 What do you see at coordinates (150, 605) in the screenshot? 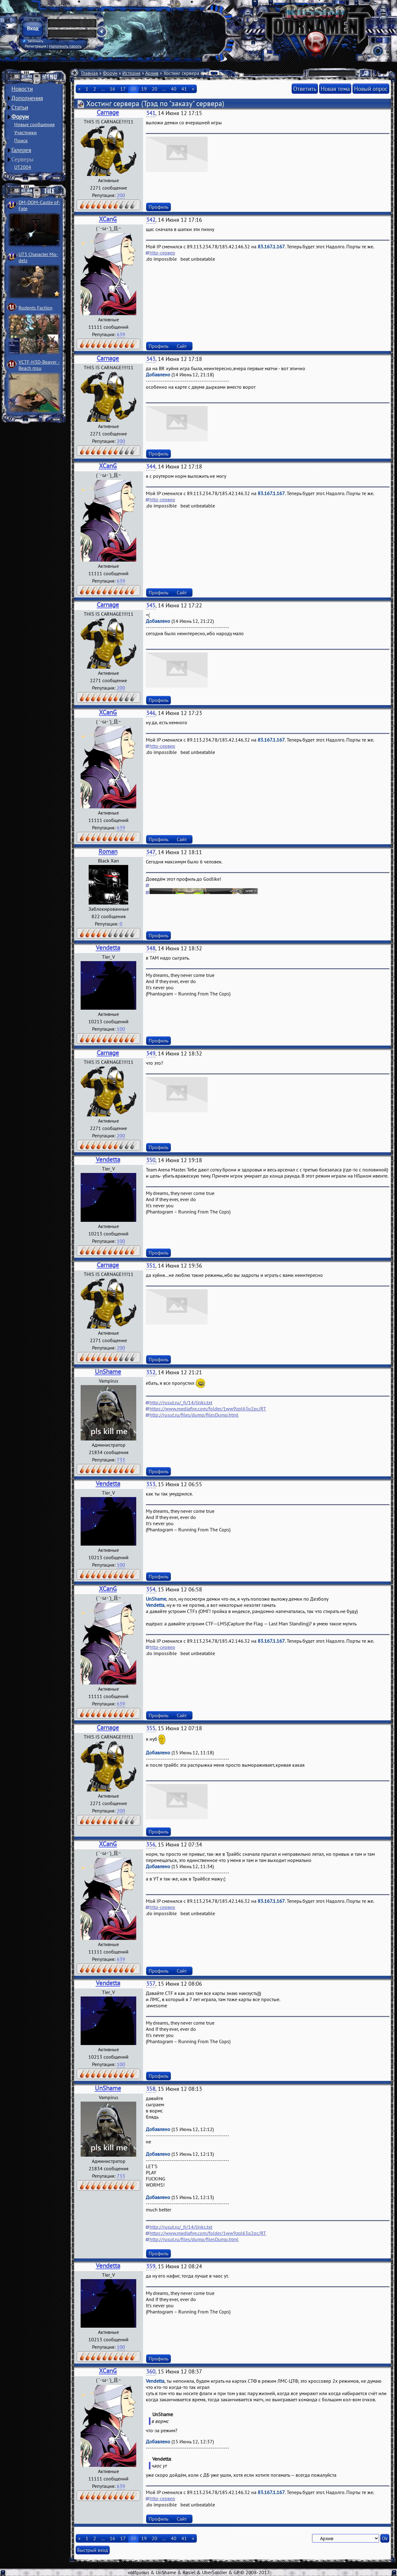
I see `345` at bounding box center [150, 605].